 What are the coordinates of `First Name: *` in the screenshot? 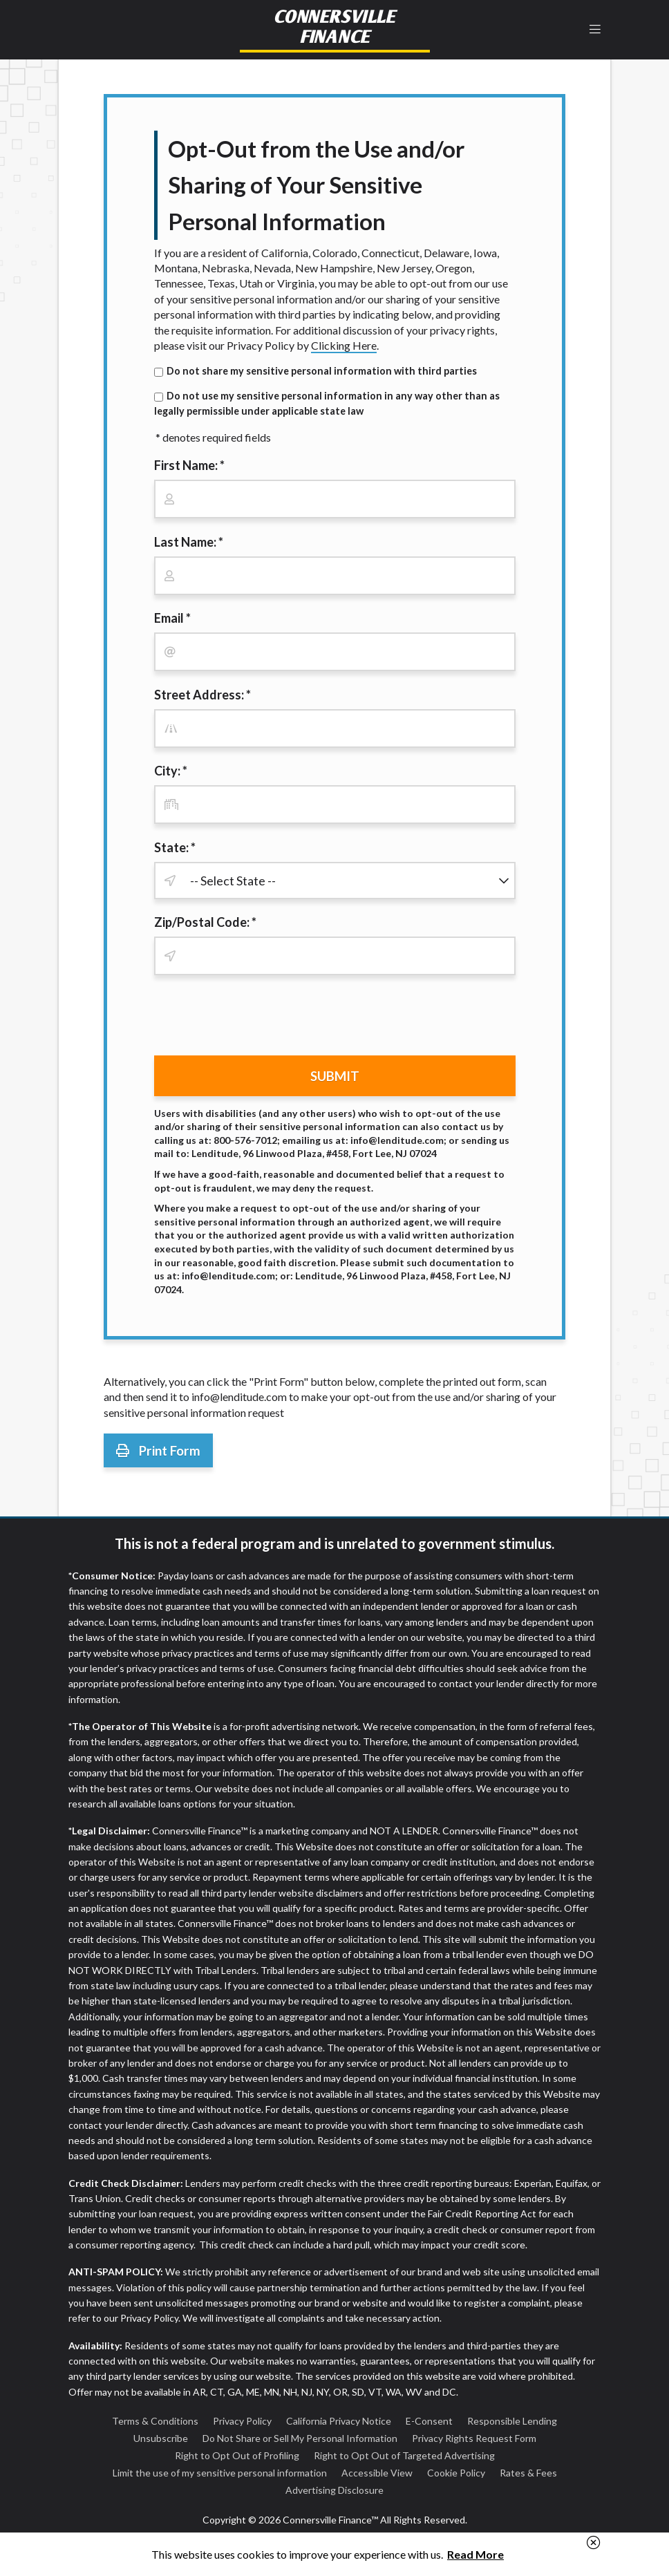 It's located at (189, 465).